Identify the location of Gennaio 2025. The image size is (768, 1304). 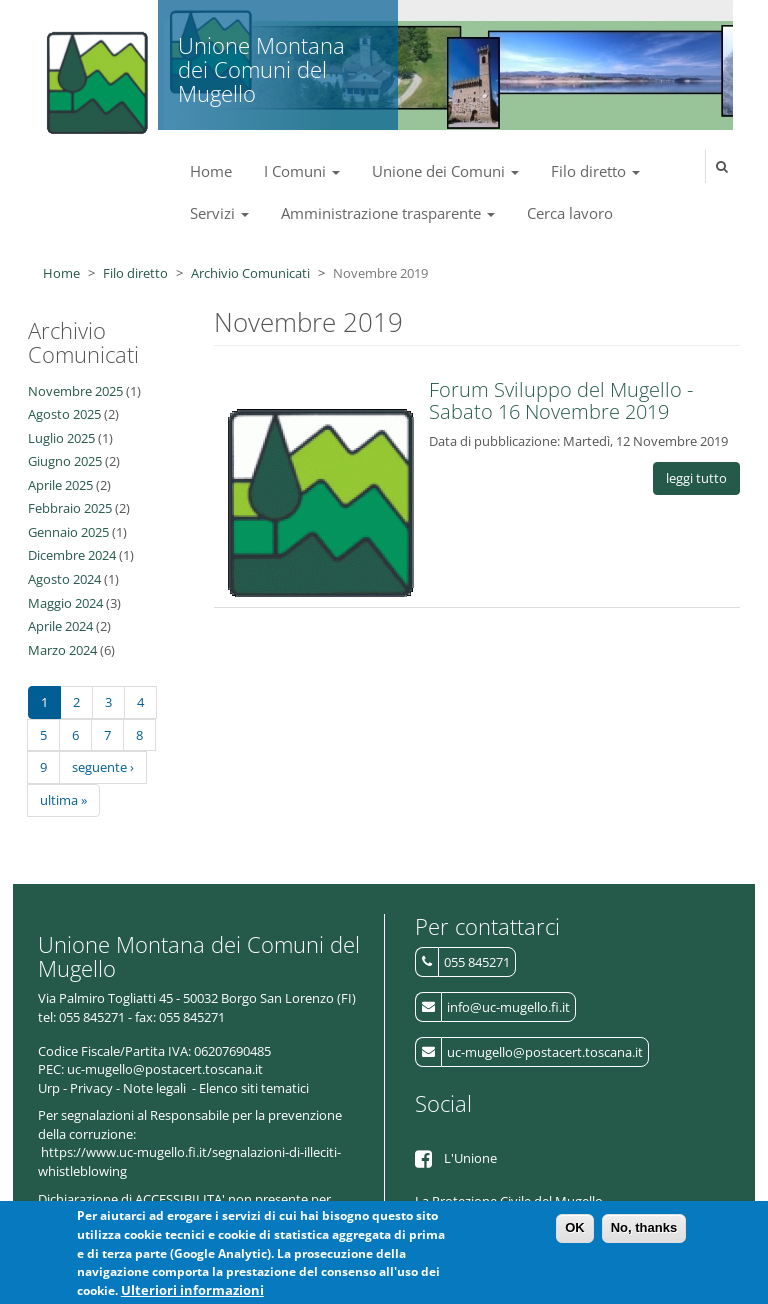
(68, 532).